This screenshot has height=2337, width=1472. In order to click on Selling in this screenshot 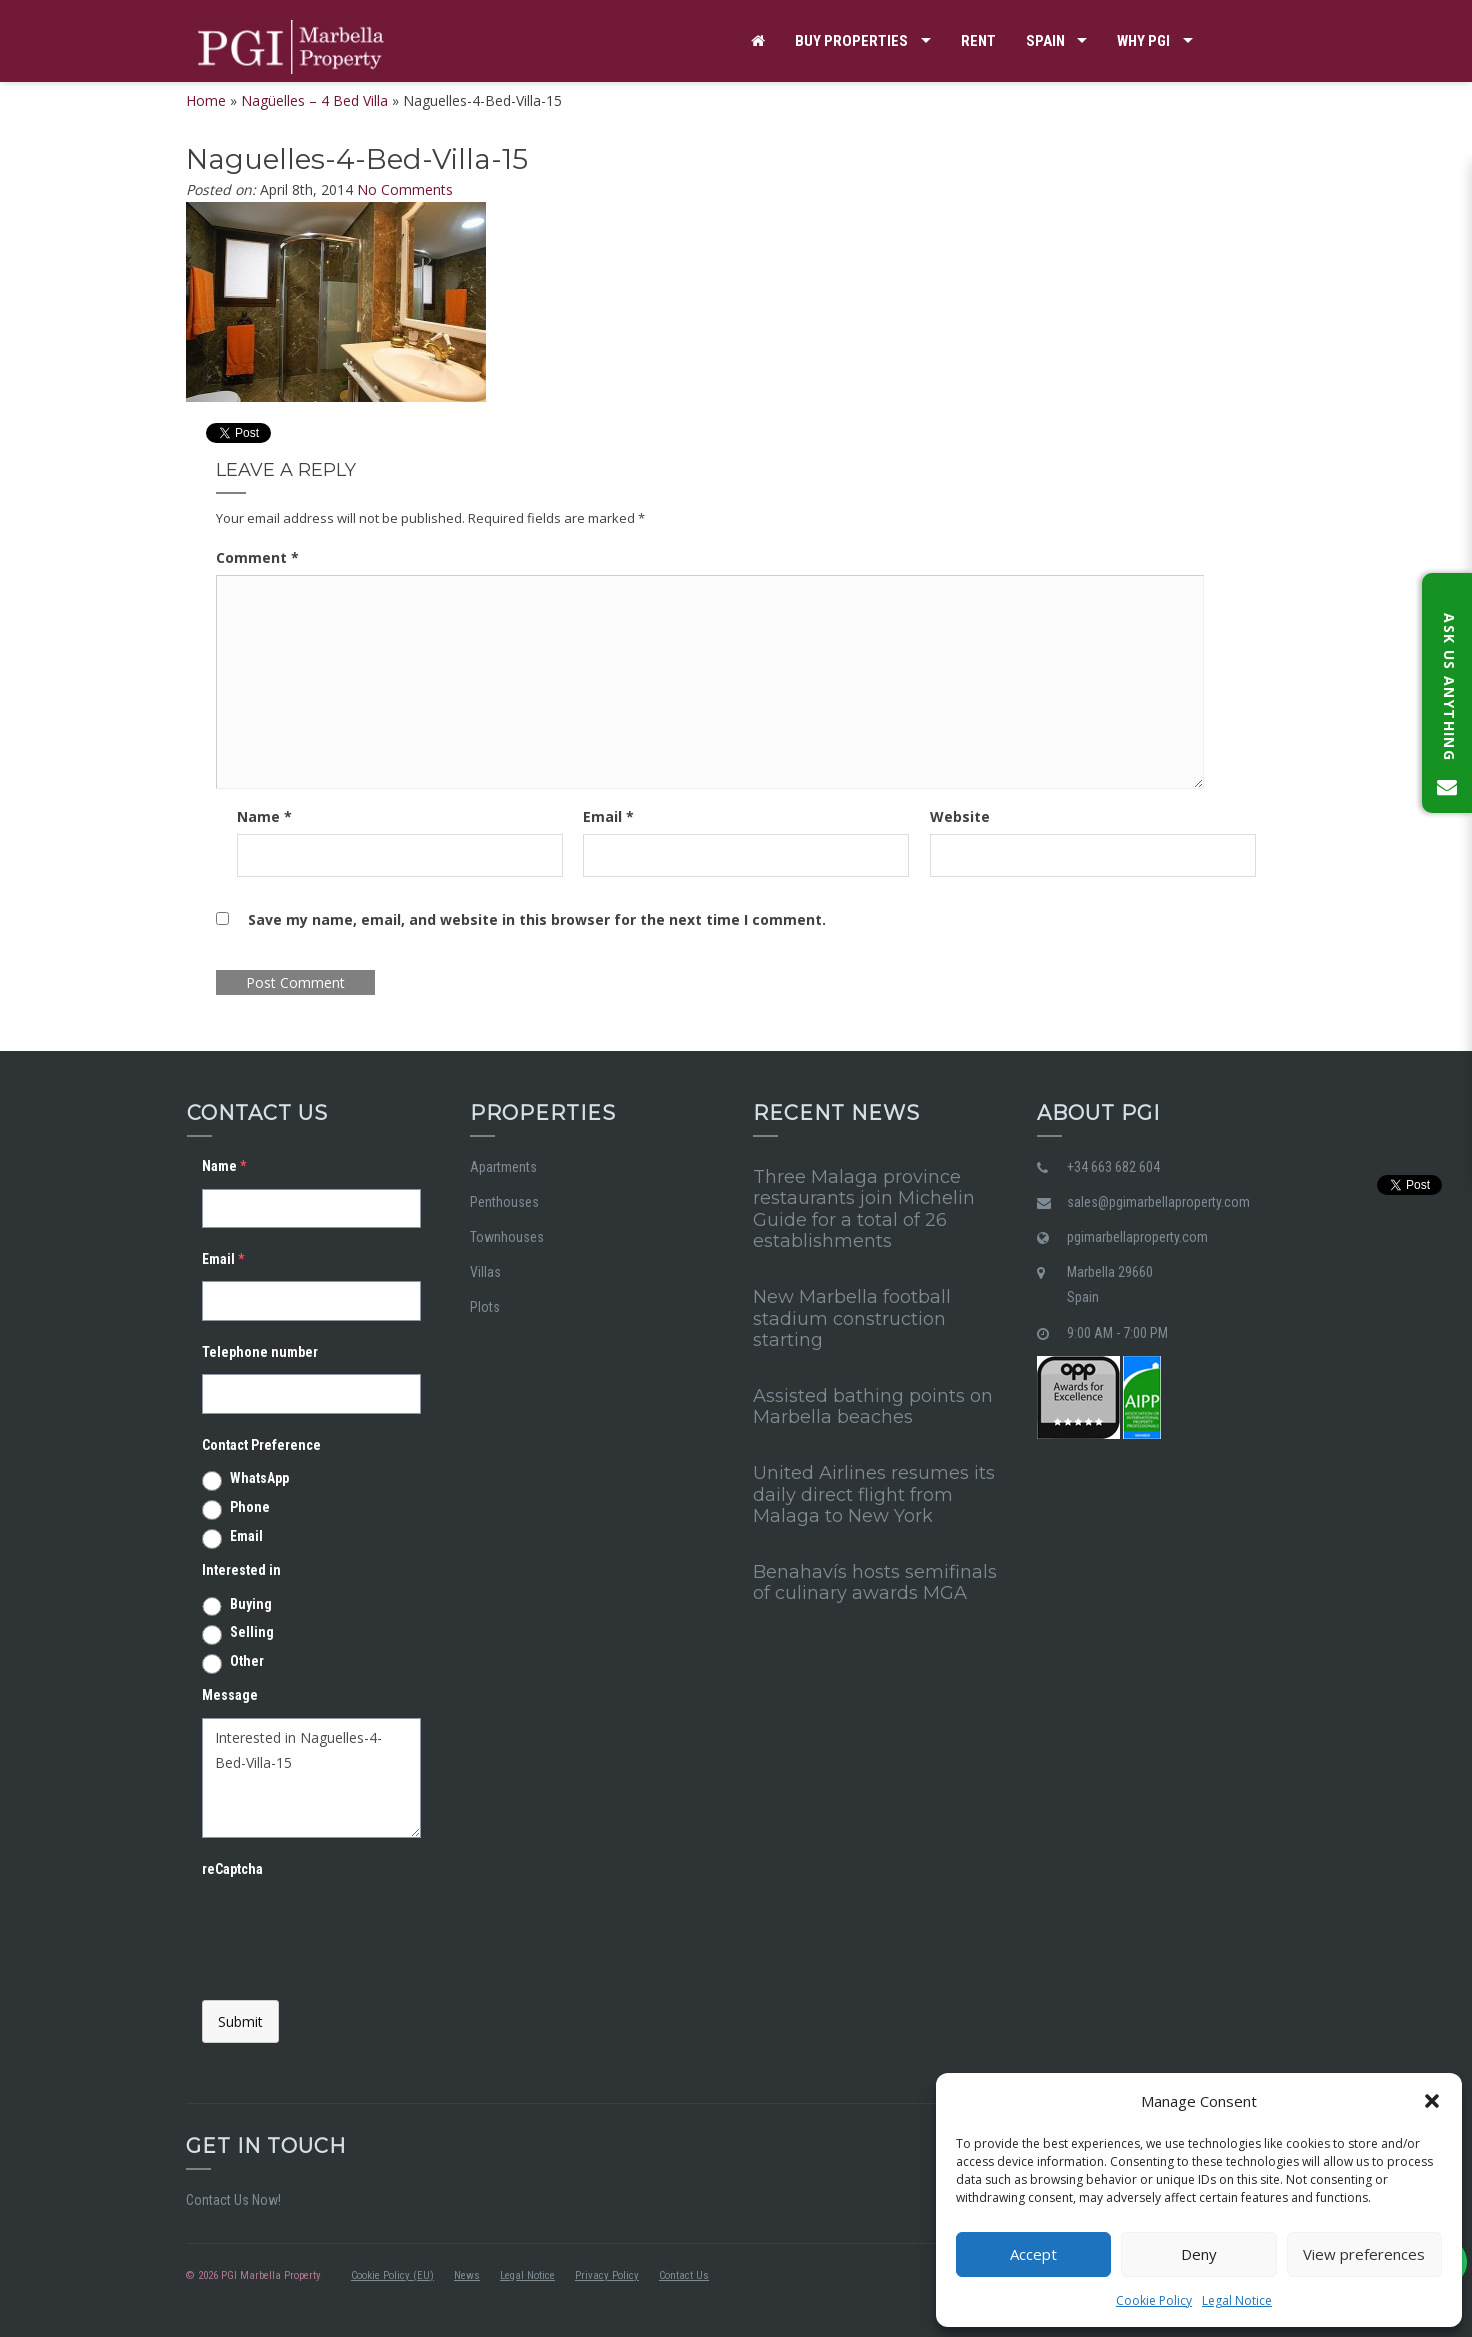, I will do `click(252, 1632)`.